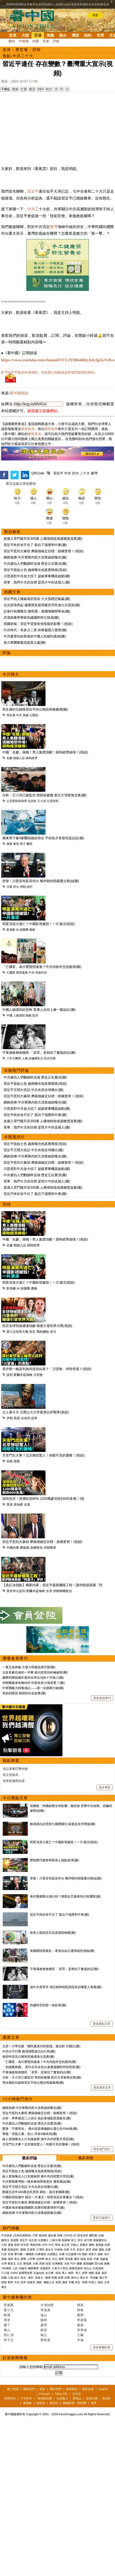 The image size is (115, 2576). Describe the element at coordinates (26, 2398) in the screenshot. I see `干净世界` at that location.